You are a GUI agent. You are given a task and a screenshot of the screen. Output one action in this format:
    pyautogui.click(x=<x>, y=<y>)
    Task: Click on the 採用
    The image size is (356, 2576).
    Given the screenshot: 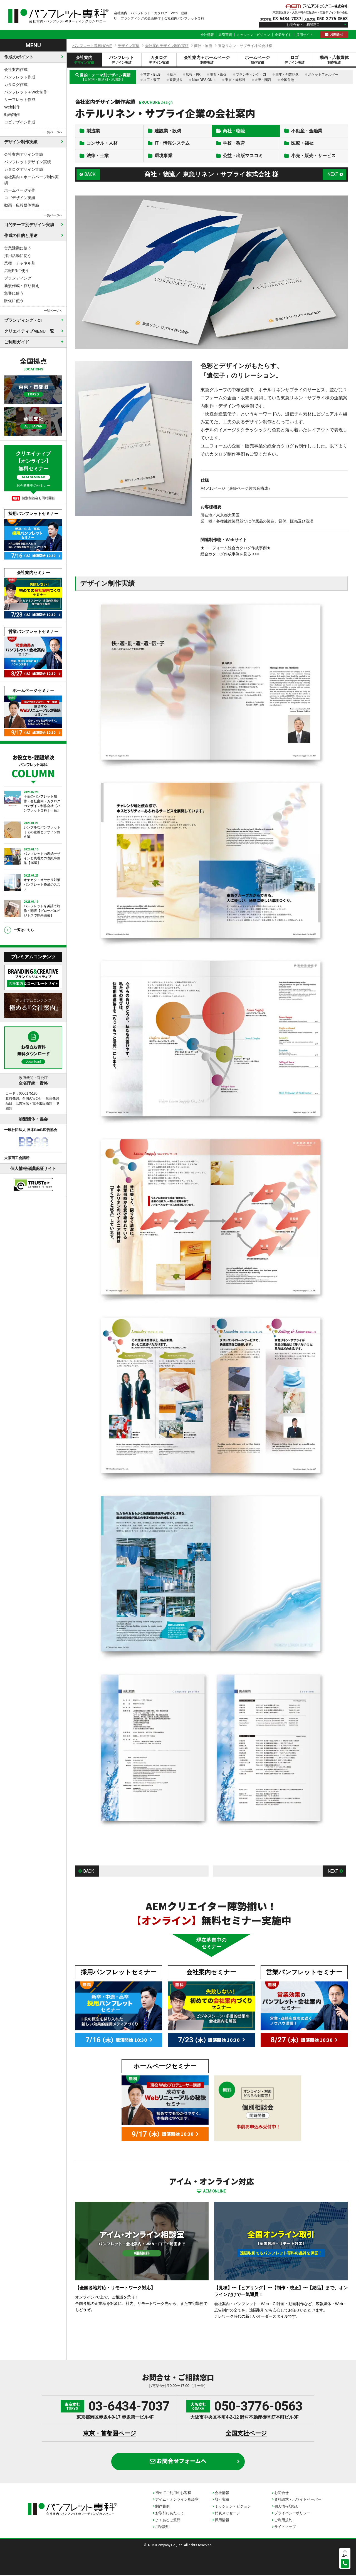 What is the action you would take?
    pyautogui.click(x=173, y=74)
    